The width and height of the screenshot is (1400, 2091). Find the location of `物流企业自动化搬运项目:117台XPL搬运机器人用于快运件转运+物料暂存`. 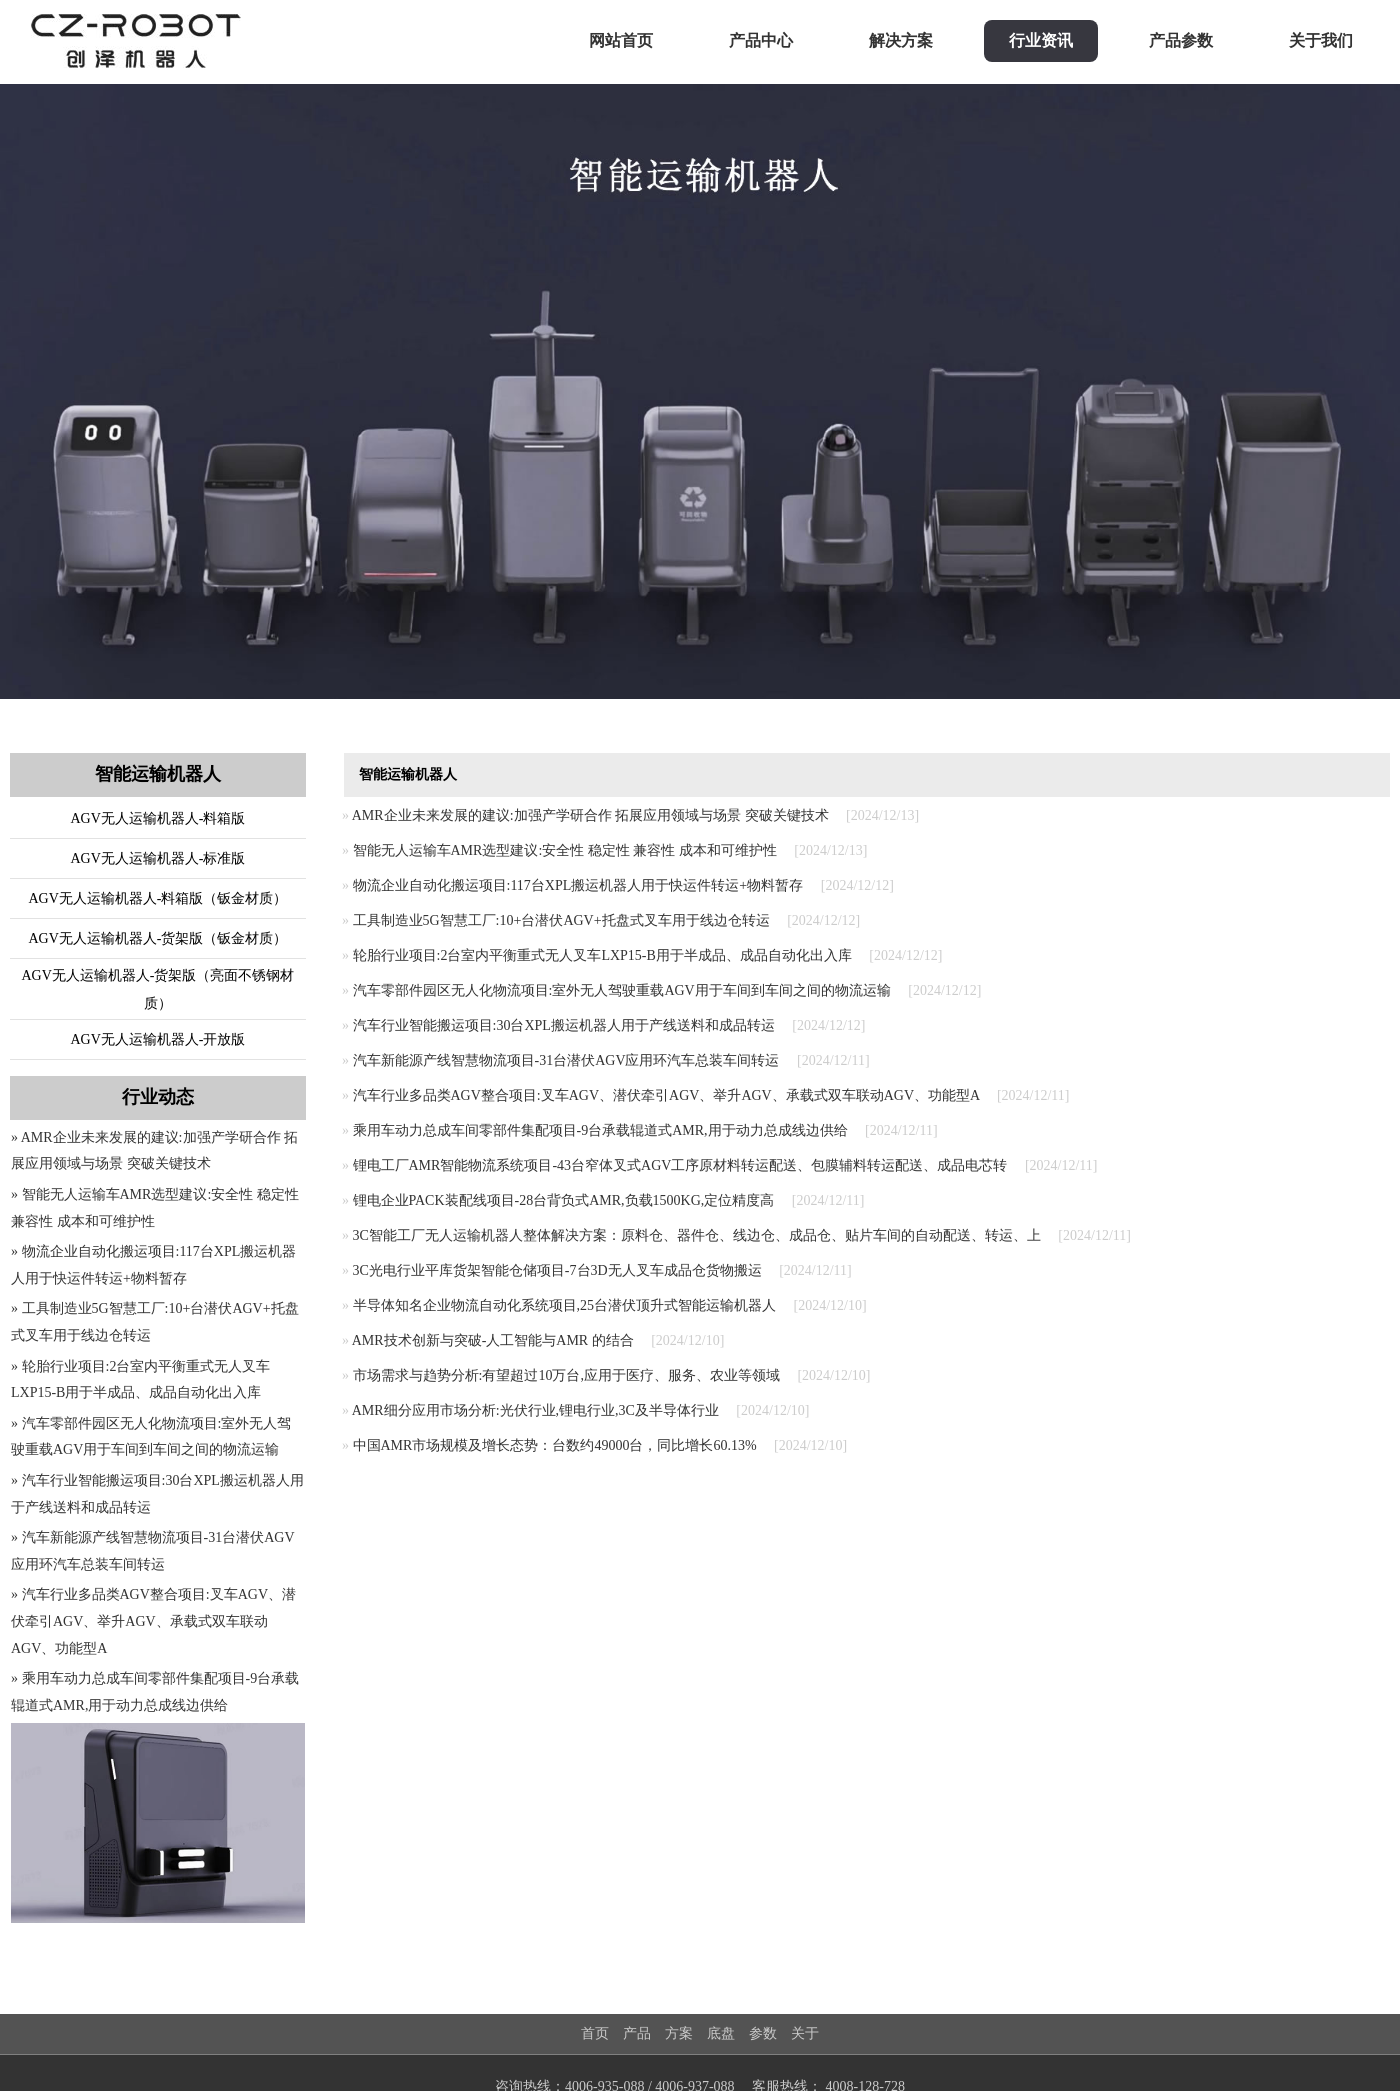

物流企业自动化搬运项目:117台XPL搬运机器人用于快运件转运+物料暂存 is located at coordinates (578, 885).